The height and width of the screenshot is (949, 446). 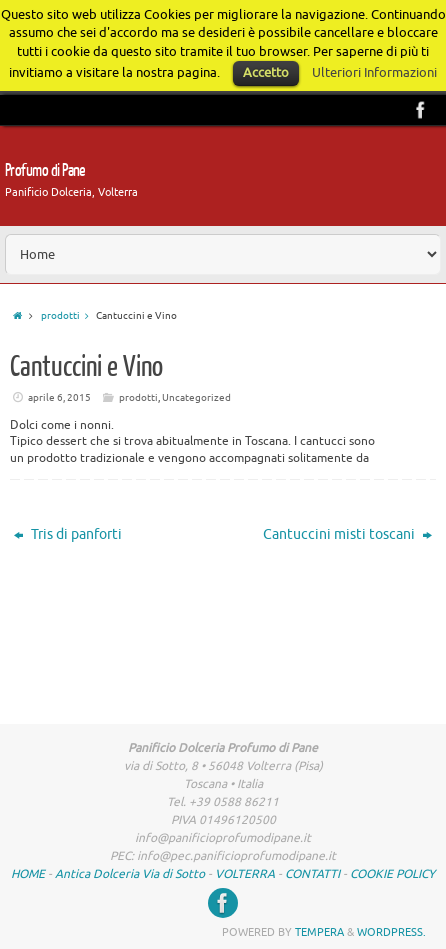 What do you see at coordinates (130, 874) in the screenshot?
I see `Antica Dolceria Via di Sotto` at bounding box center [130, 874].